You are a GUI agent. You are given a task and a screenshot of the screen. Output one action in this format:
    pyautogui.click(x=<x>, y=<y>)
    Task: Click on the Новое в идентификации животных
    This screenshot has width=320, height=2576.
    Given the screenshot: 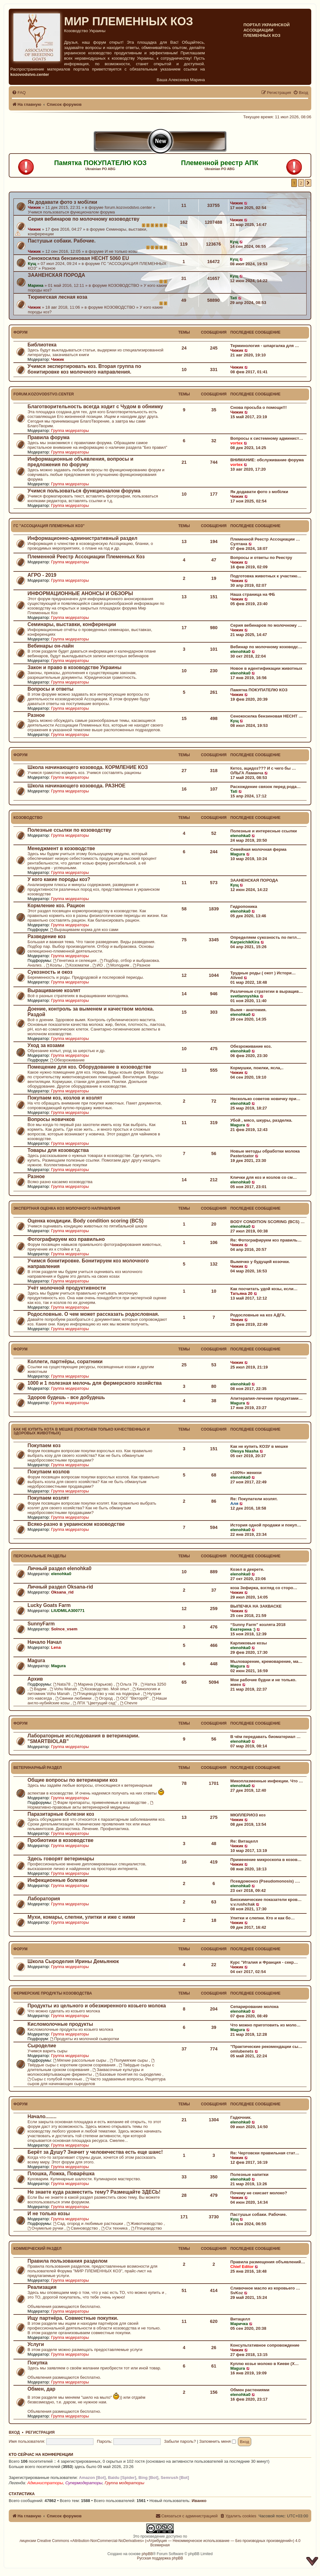 What is the action you would take?
    pyautogui.click(x=266, y=668)
    